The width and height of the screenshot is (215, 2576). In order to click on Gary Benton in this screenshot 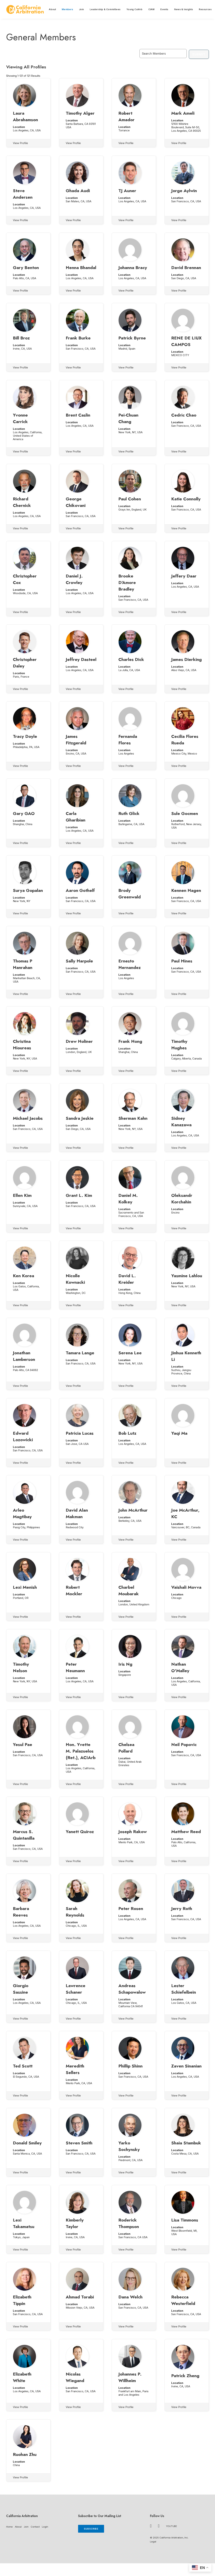, I will do `click(26, 267)`.